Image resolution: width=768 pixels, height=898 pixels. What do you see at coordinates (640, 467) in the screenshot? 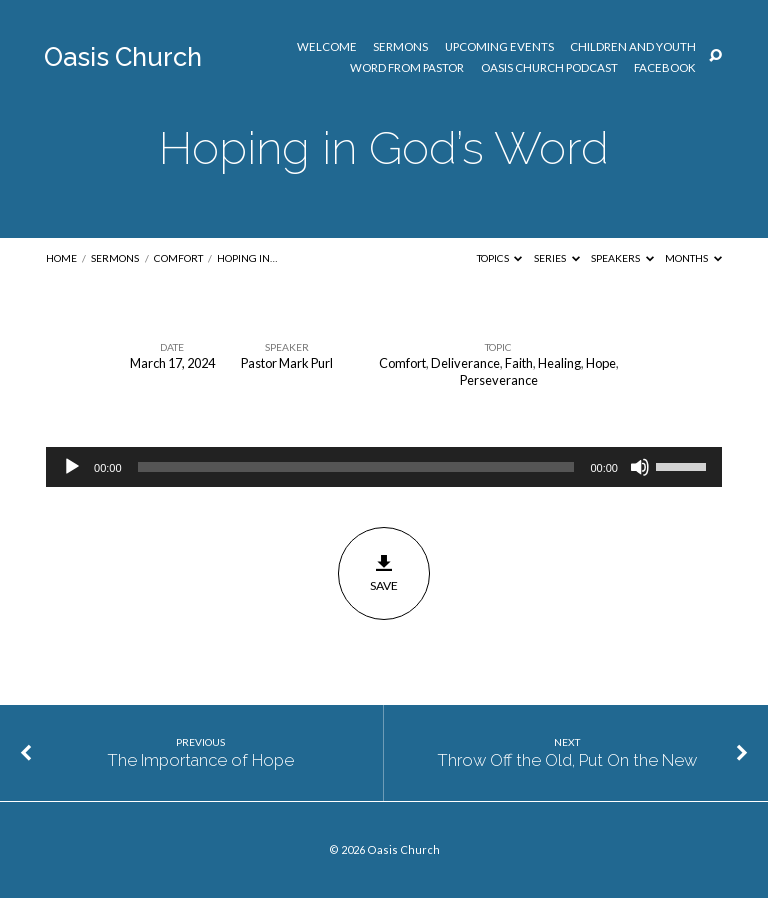
I see `[Mute]` at bounding box center [640, 467].